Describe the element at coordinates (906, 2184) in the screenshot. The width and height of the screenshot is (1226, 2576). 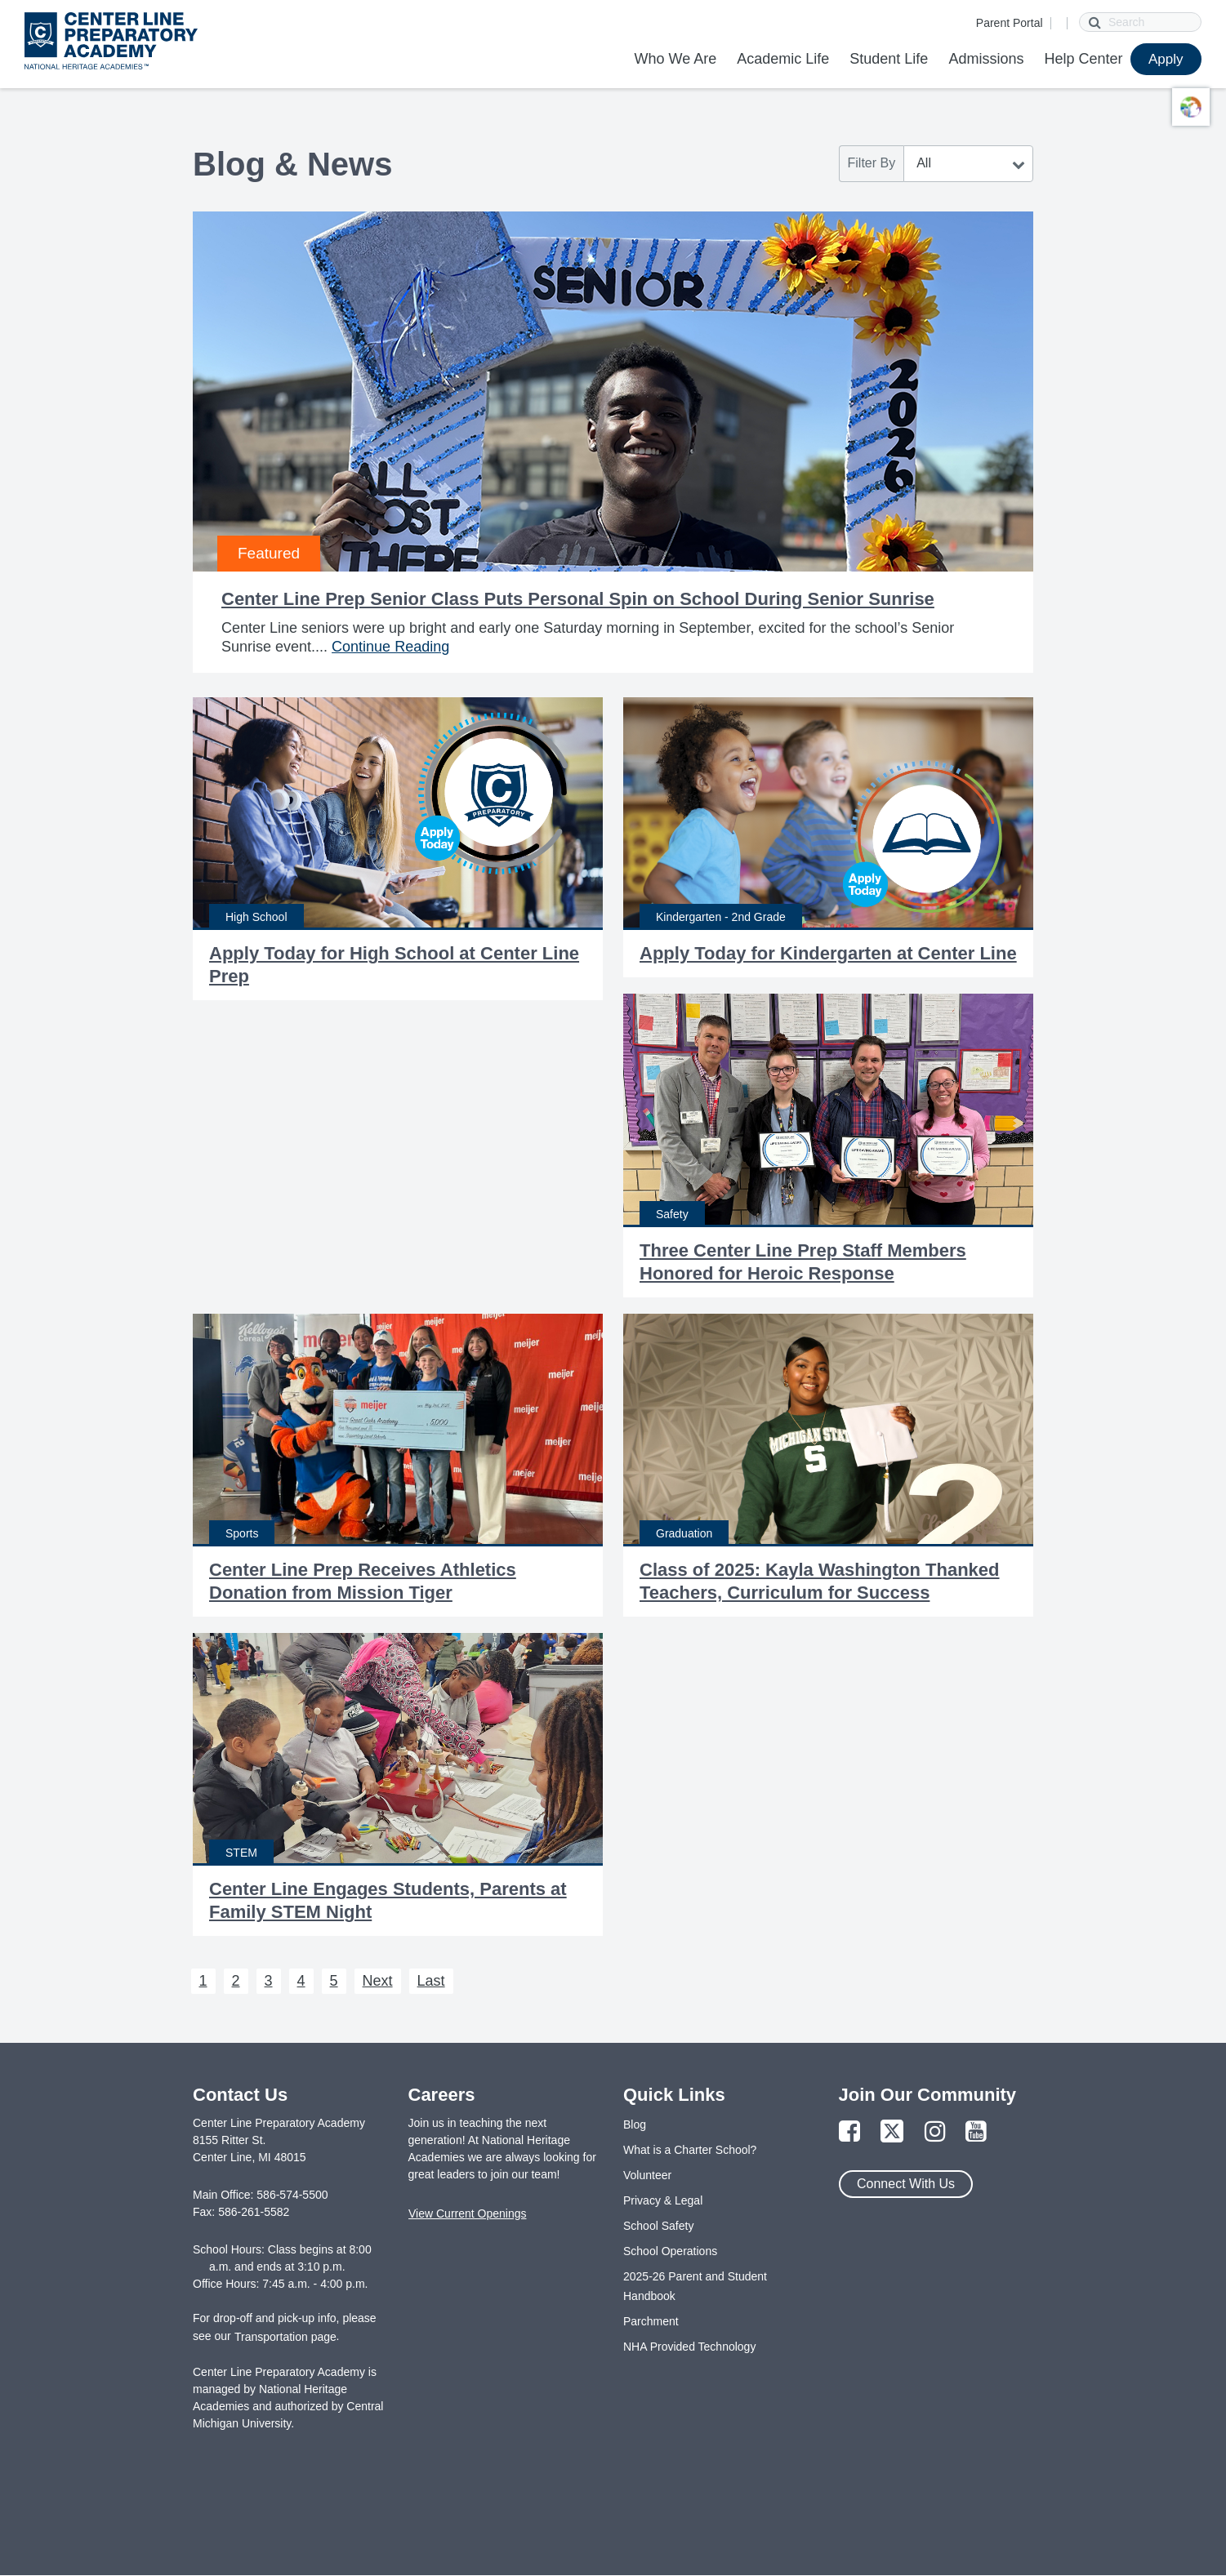
I see `Connect With Us` at that location.